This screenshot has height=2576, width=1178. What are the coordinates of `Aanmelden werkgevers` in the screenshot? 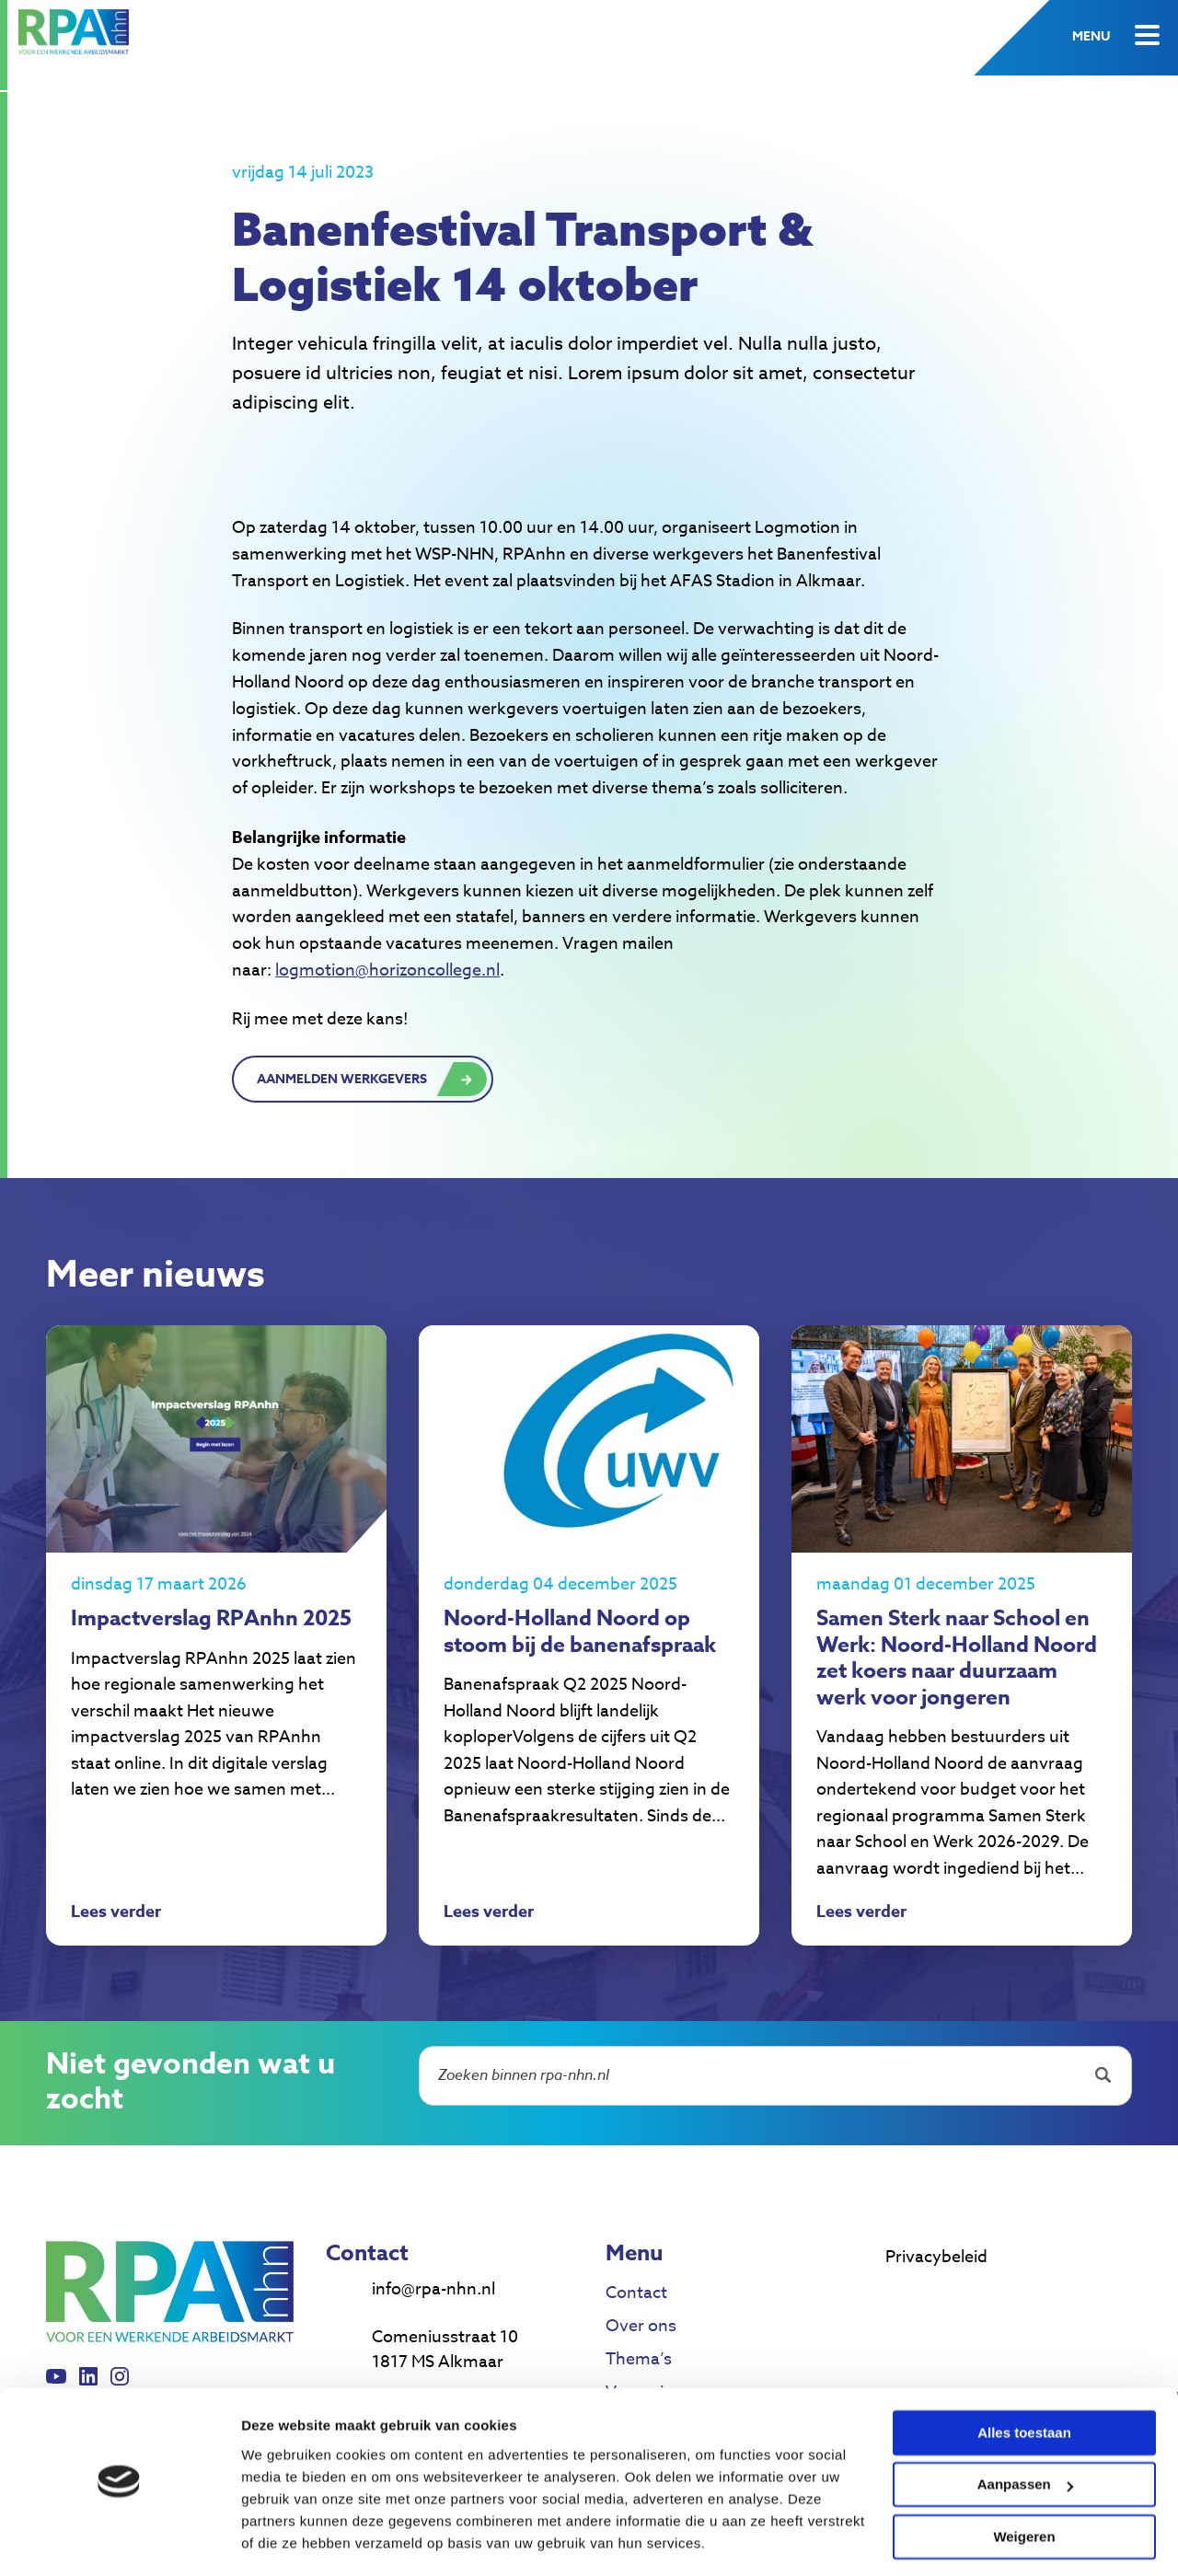 It's located at (342, 1079).